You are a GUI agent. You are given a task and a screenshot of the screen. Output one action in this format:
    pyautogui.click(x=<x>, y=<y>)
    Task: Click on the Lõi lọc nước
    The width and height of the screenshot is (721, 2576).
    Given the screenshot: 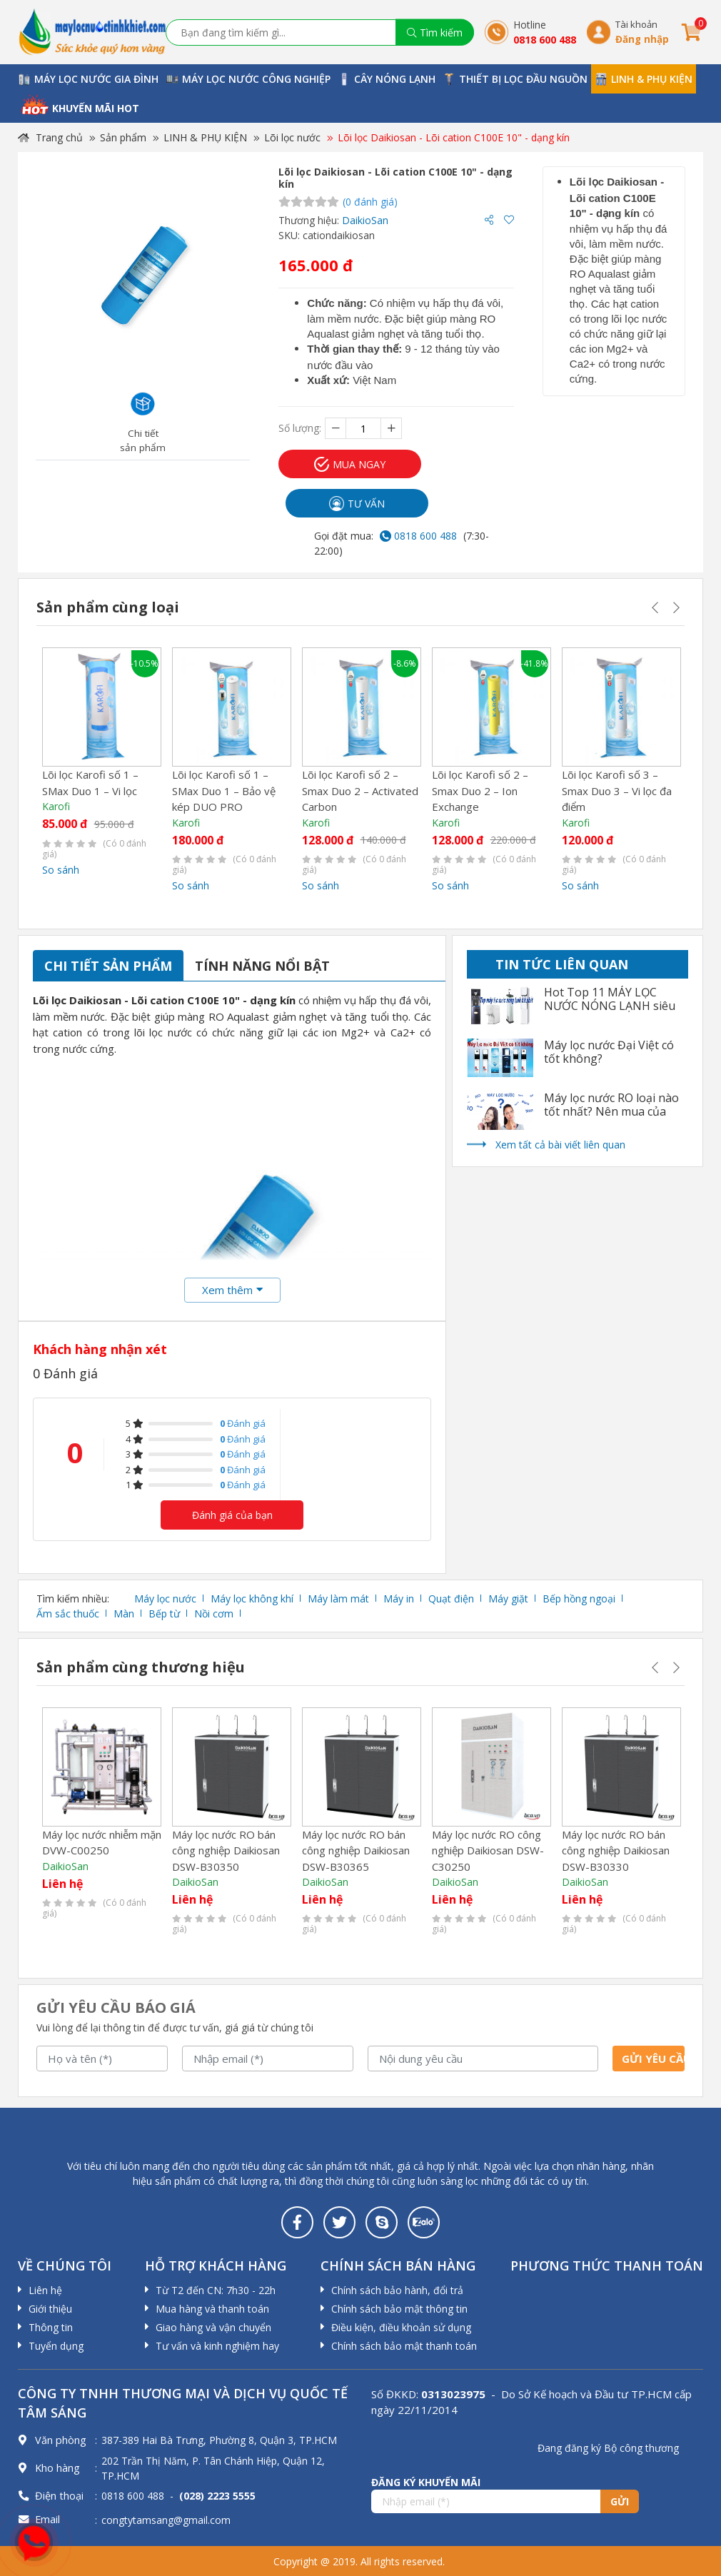 What is the action you would take?
    pyautogui.click(x=292, y=137)
    